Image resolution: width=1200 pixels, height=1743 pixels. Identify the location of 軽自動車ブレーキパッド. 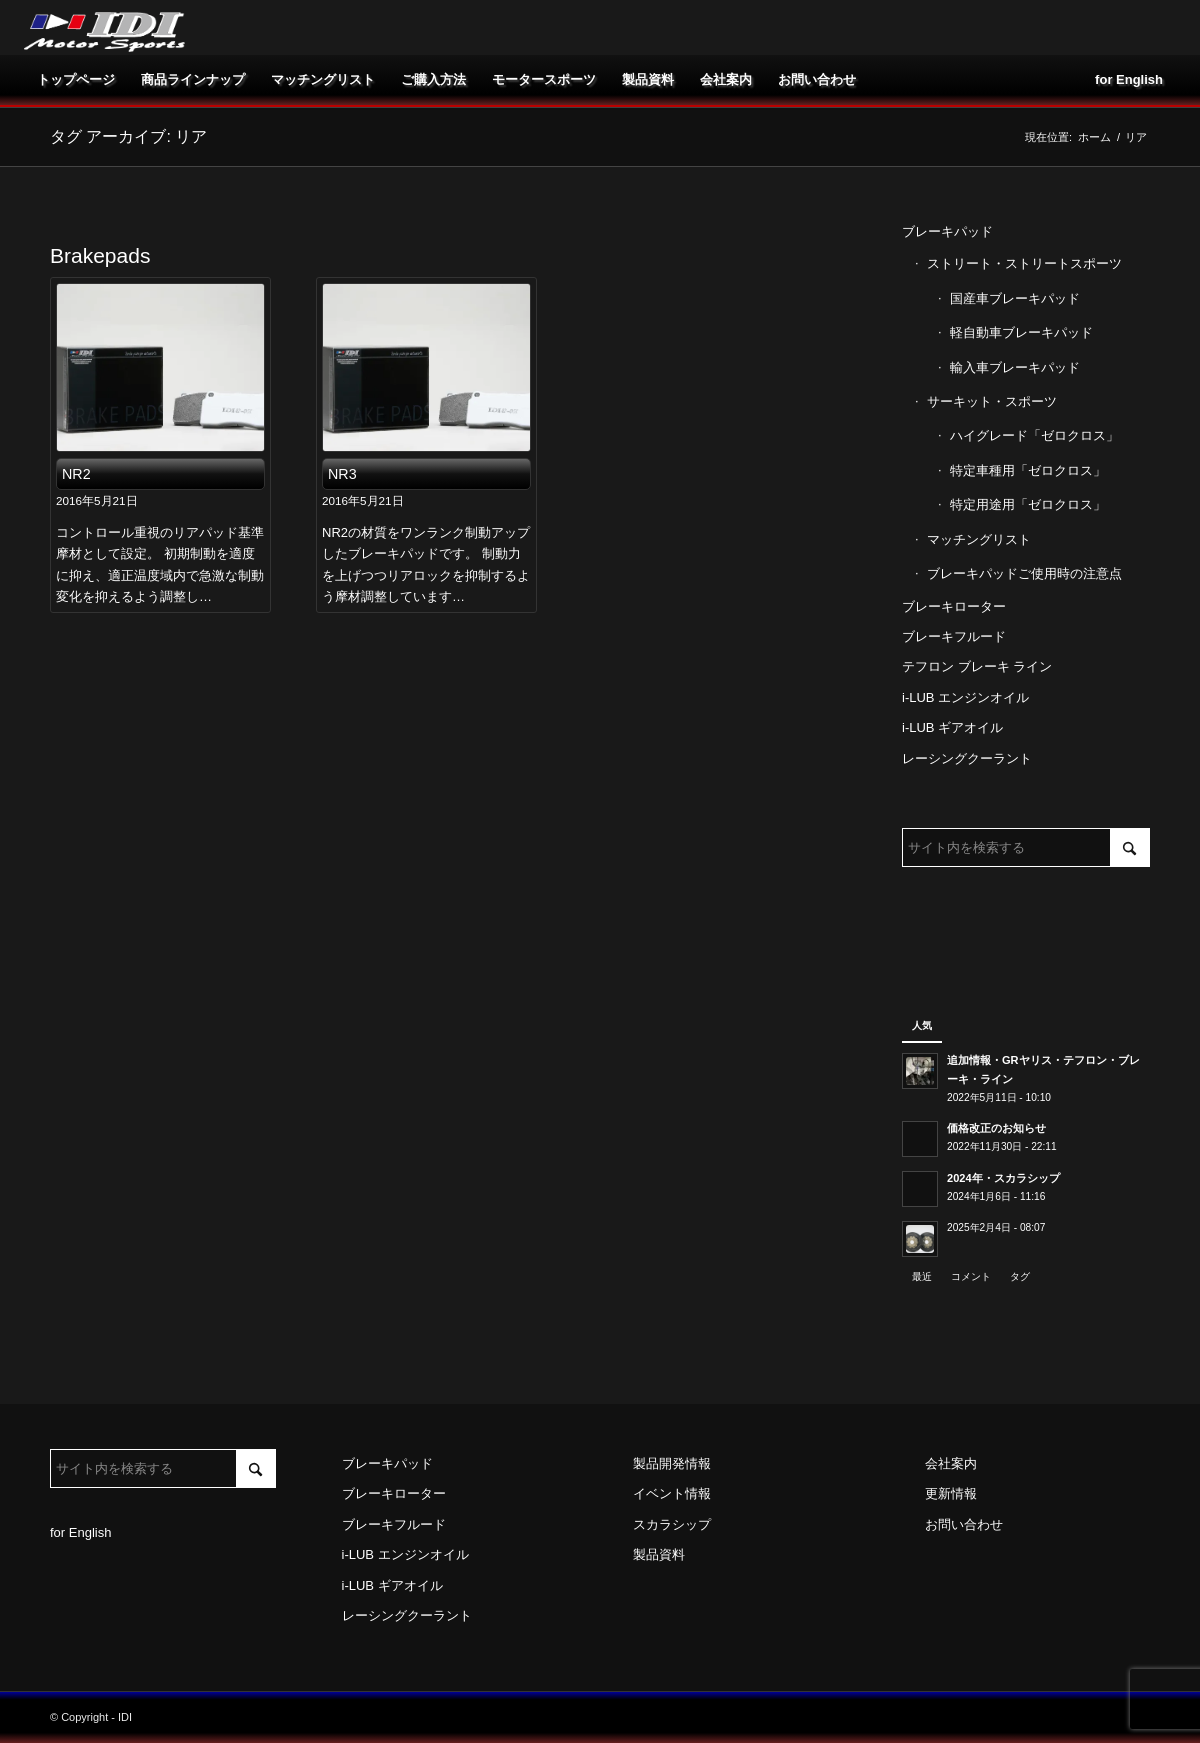
(1021, 332).